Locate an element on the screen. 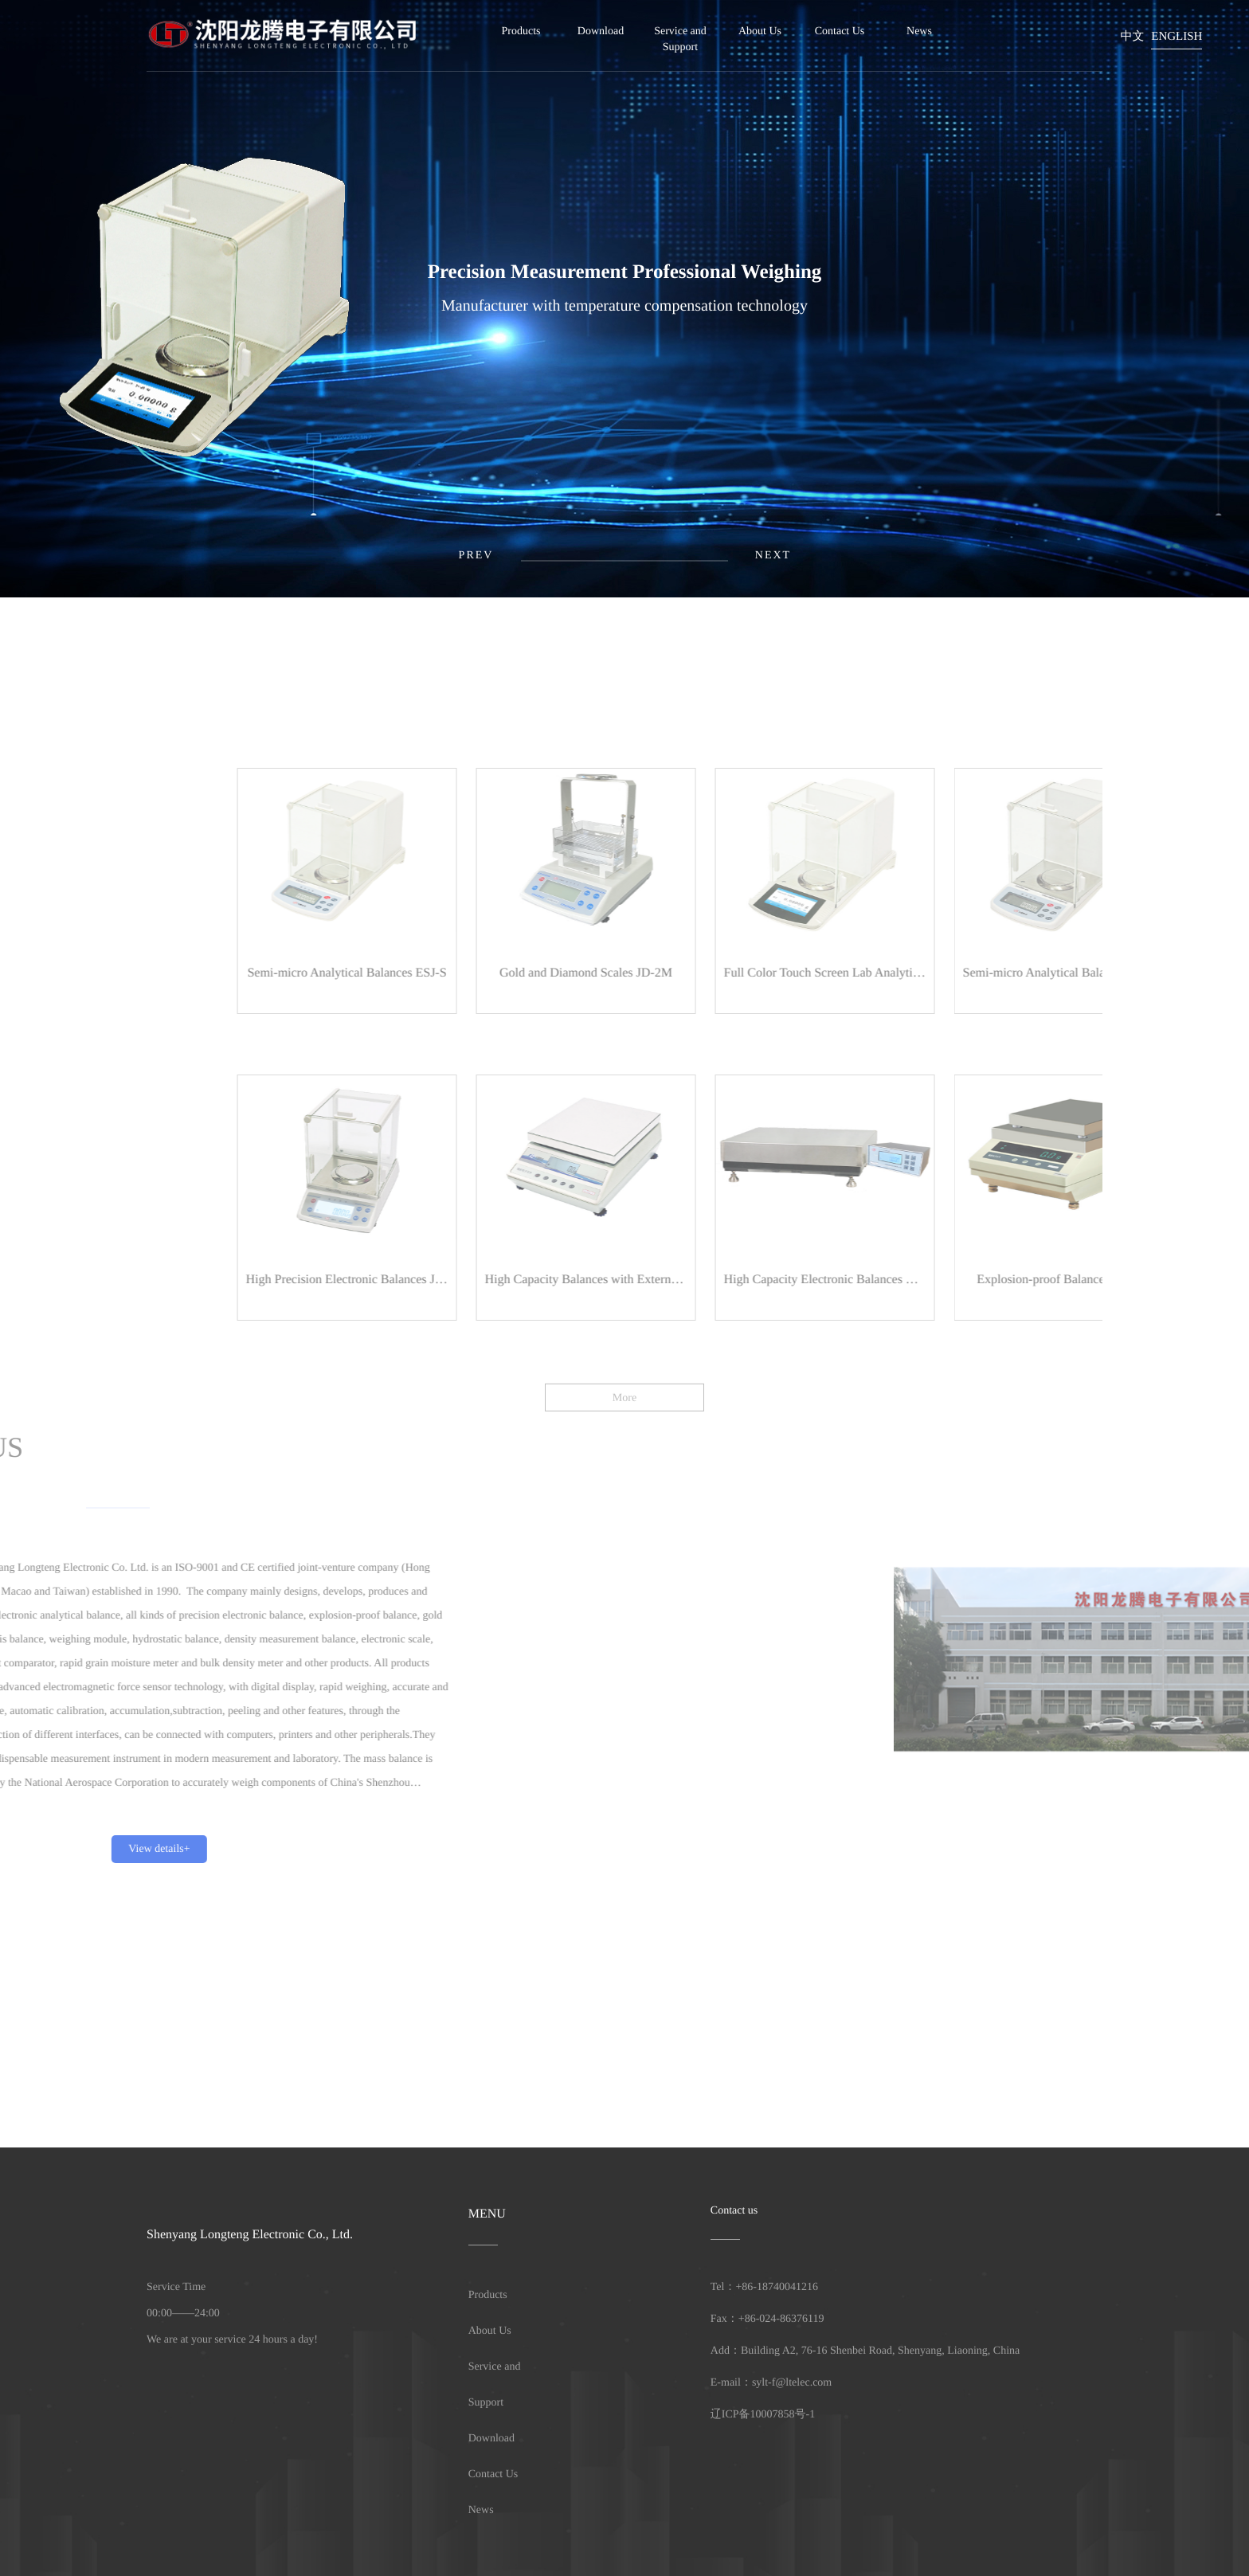  辽ICP备10007858号-1 is located at coordinates (763, 2415).